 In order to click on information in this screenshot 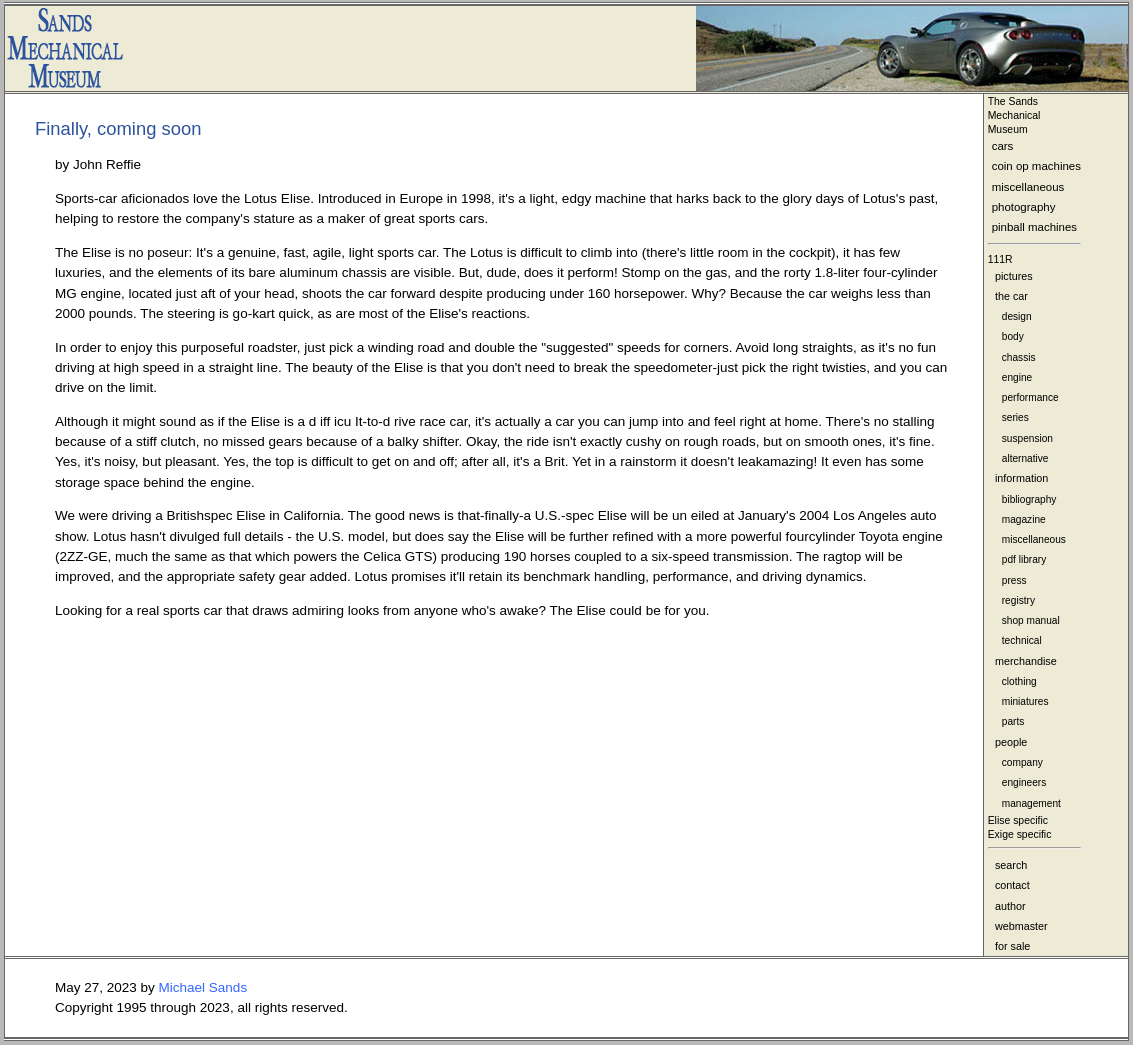, I will do `click(1021, 478)`.